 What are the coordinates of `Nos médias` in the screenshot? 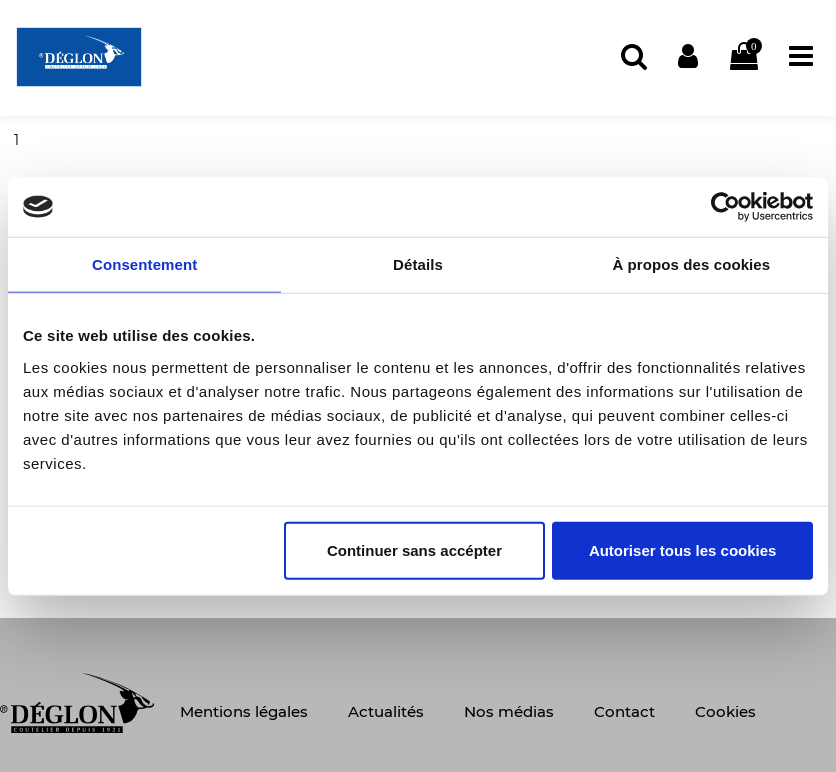 It's located at (509, 711).